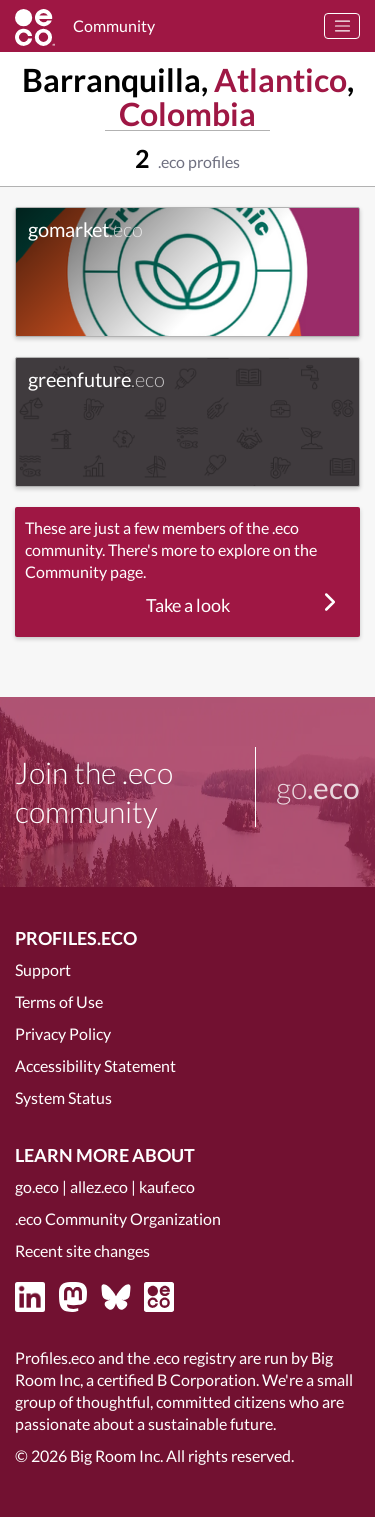 The height and width of the screenshot is (1517, 375). What do you see at coordinates (280, 79) in the screenshot?
I see `Atlantico` at bounding box center [280, 79].